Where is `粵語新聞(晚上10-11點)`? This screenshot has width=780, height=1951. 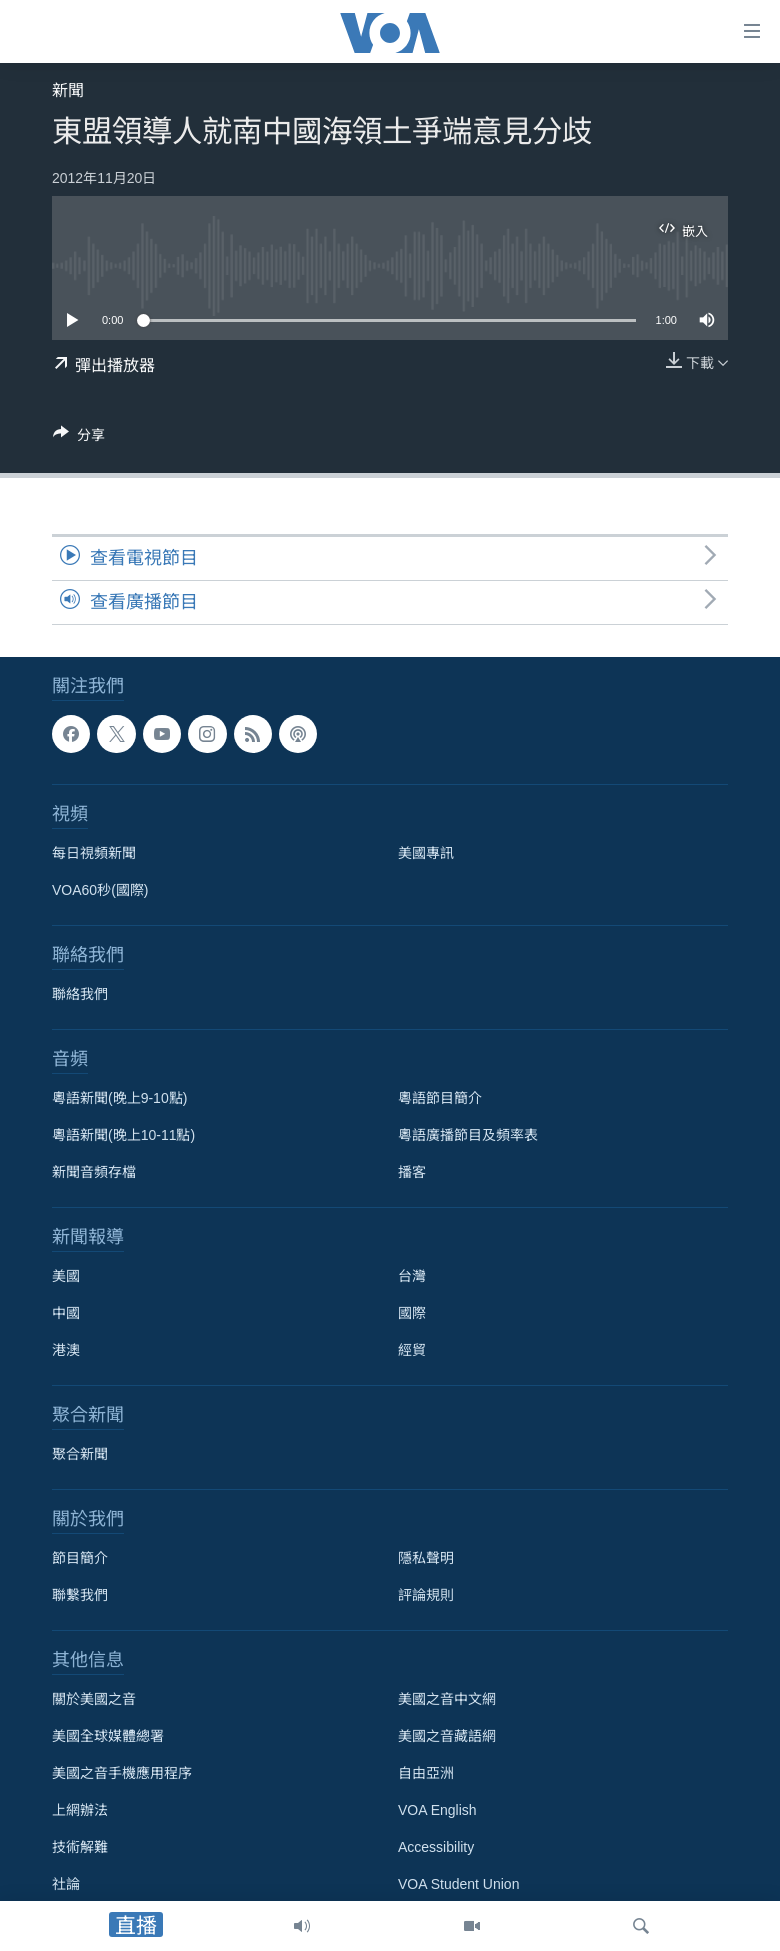 粵語新聞(晚上10-11點) is located at coordinates (123, 1135).